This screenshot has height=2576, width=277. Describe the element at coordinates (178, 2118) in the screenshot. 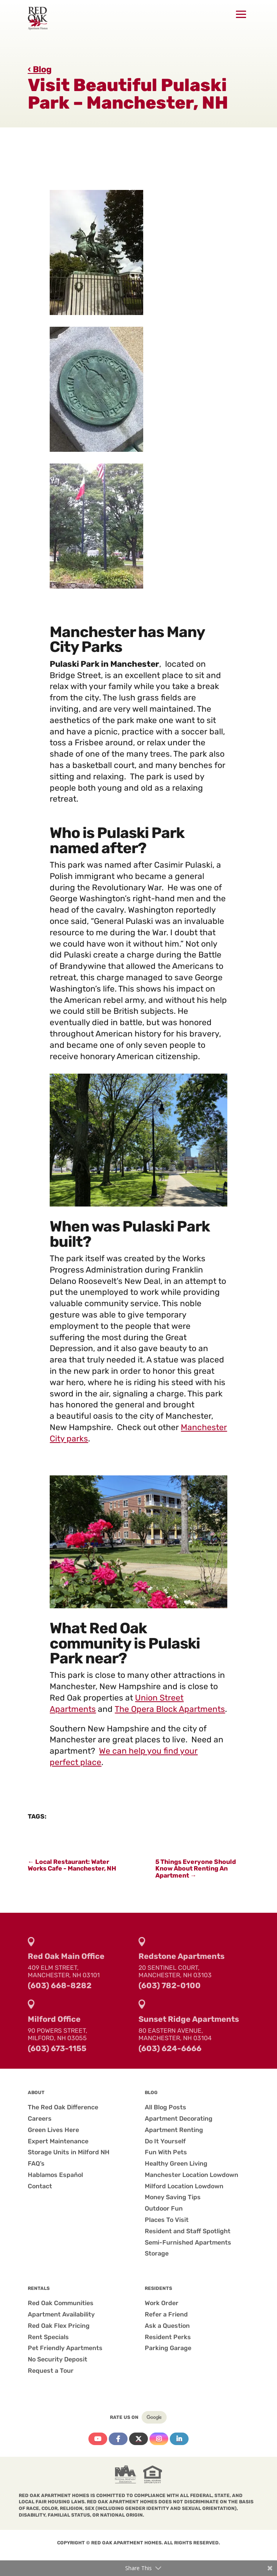

I see `Apartment Decorating` at that location.